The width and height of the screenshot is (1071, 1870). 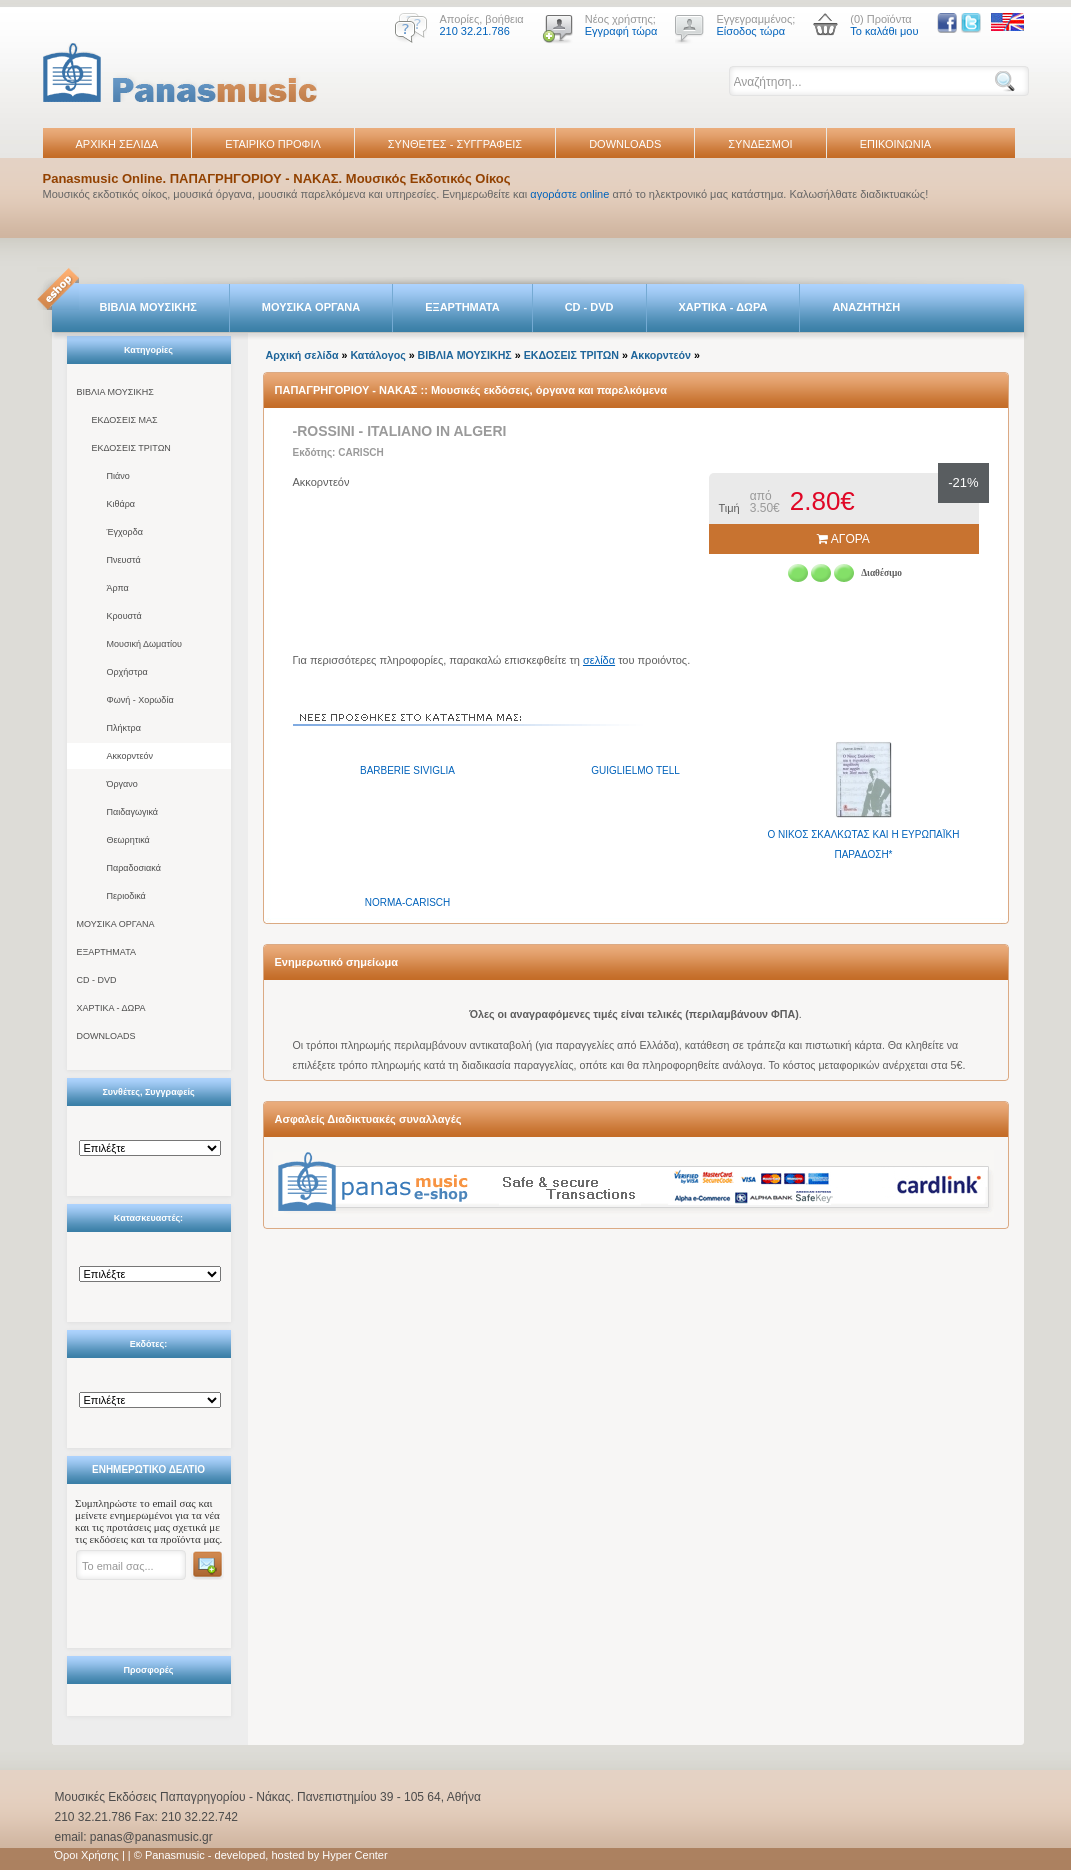 What do you see at coordinates (118, 476) in the screenshot?
I see `Πιάνο` at bounding box center [118, 476].